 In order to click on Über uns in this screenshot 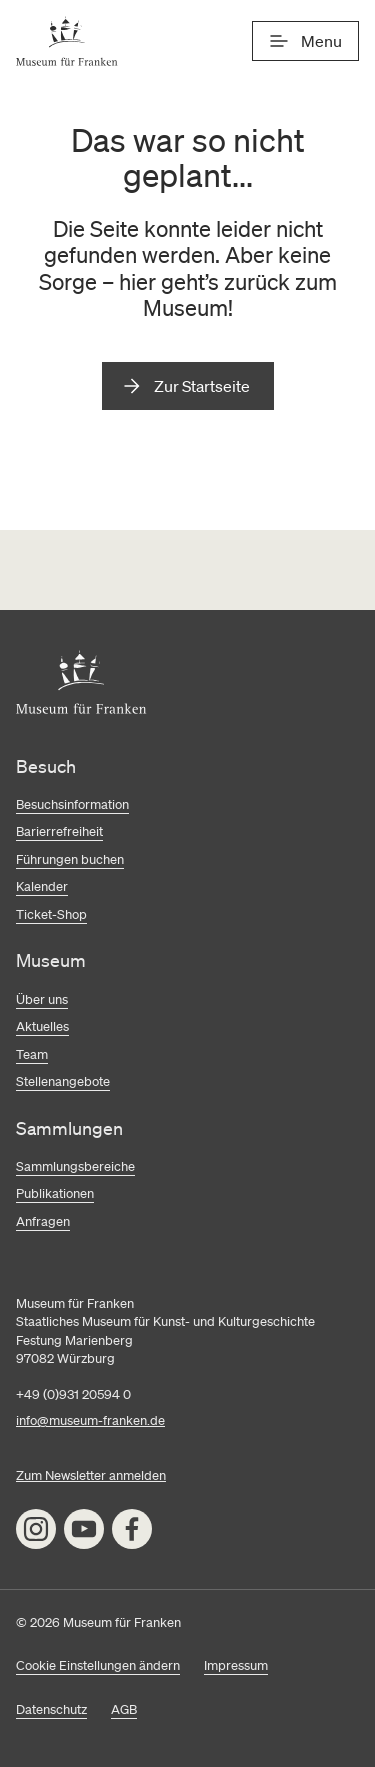, I will do `click(42, 999)`.